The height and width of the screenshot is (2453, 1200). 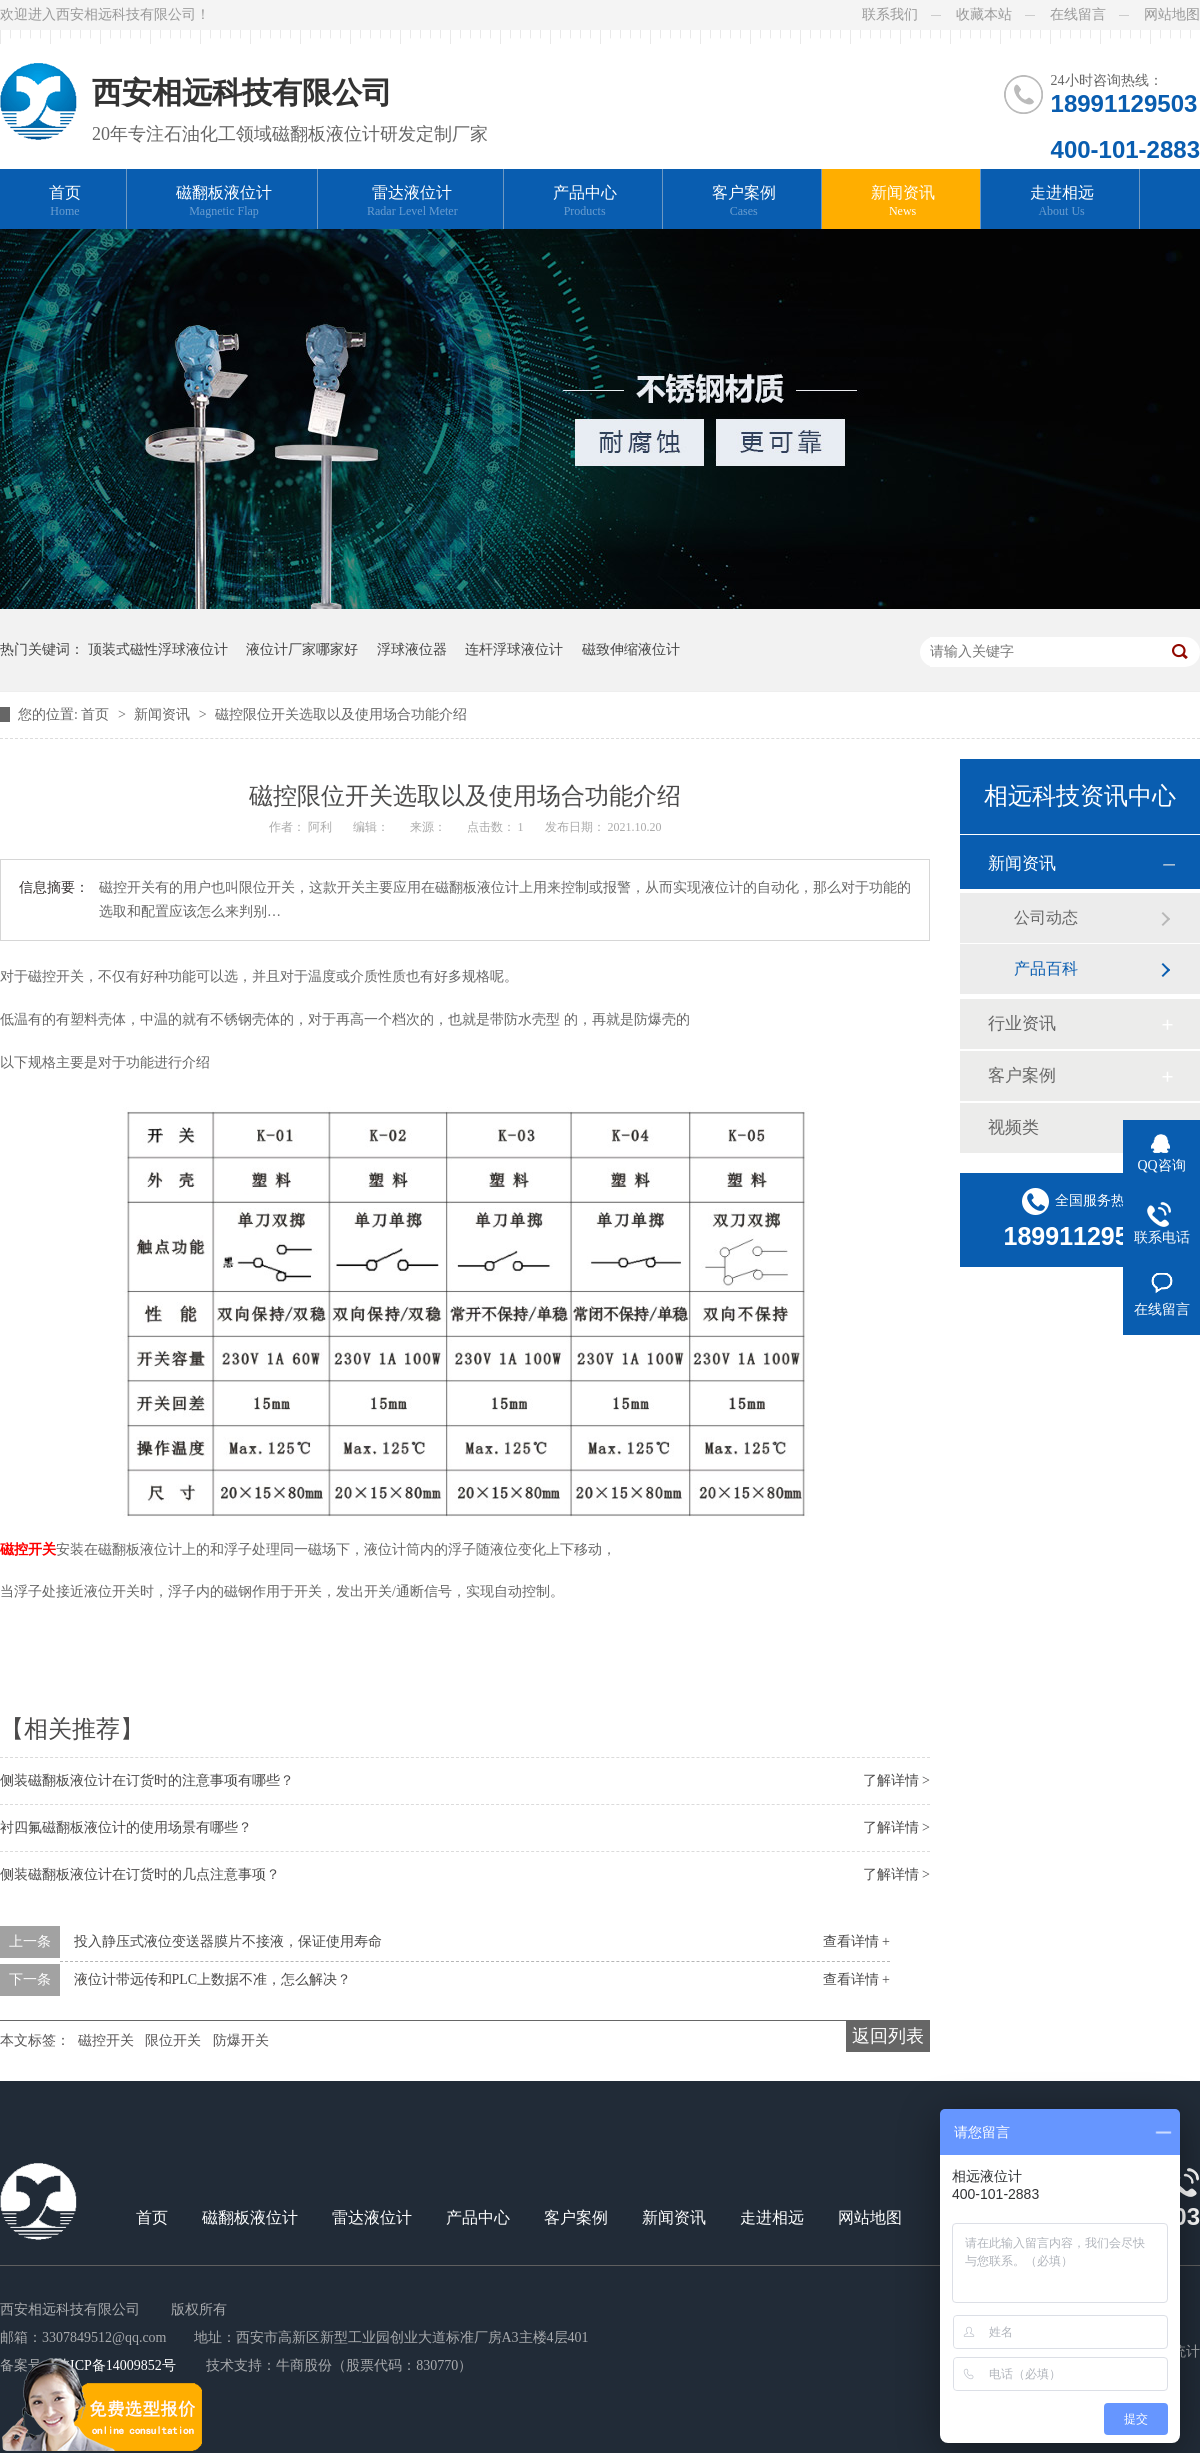 What do you see at coordinates (514, 649) in the screenshot?
I see `连杆浮球液位计` at bounding box center [514, 649].